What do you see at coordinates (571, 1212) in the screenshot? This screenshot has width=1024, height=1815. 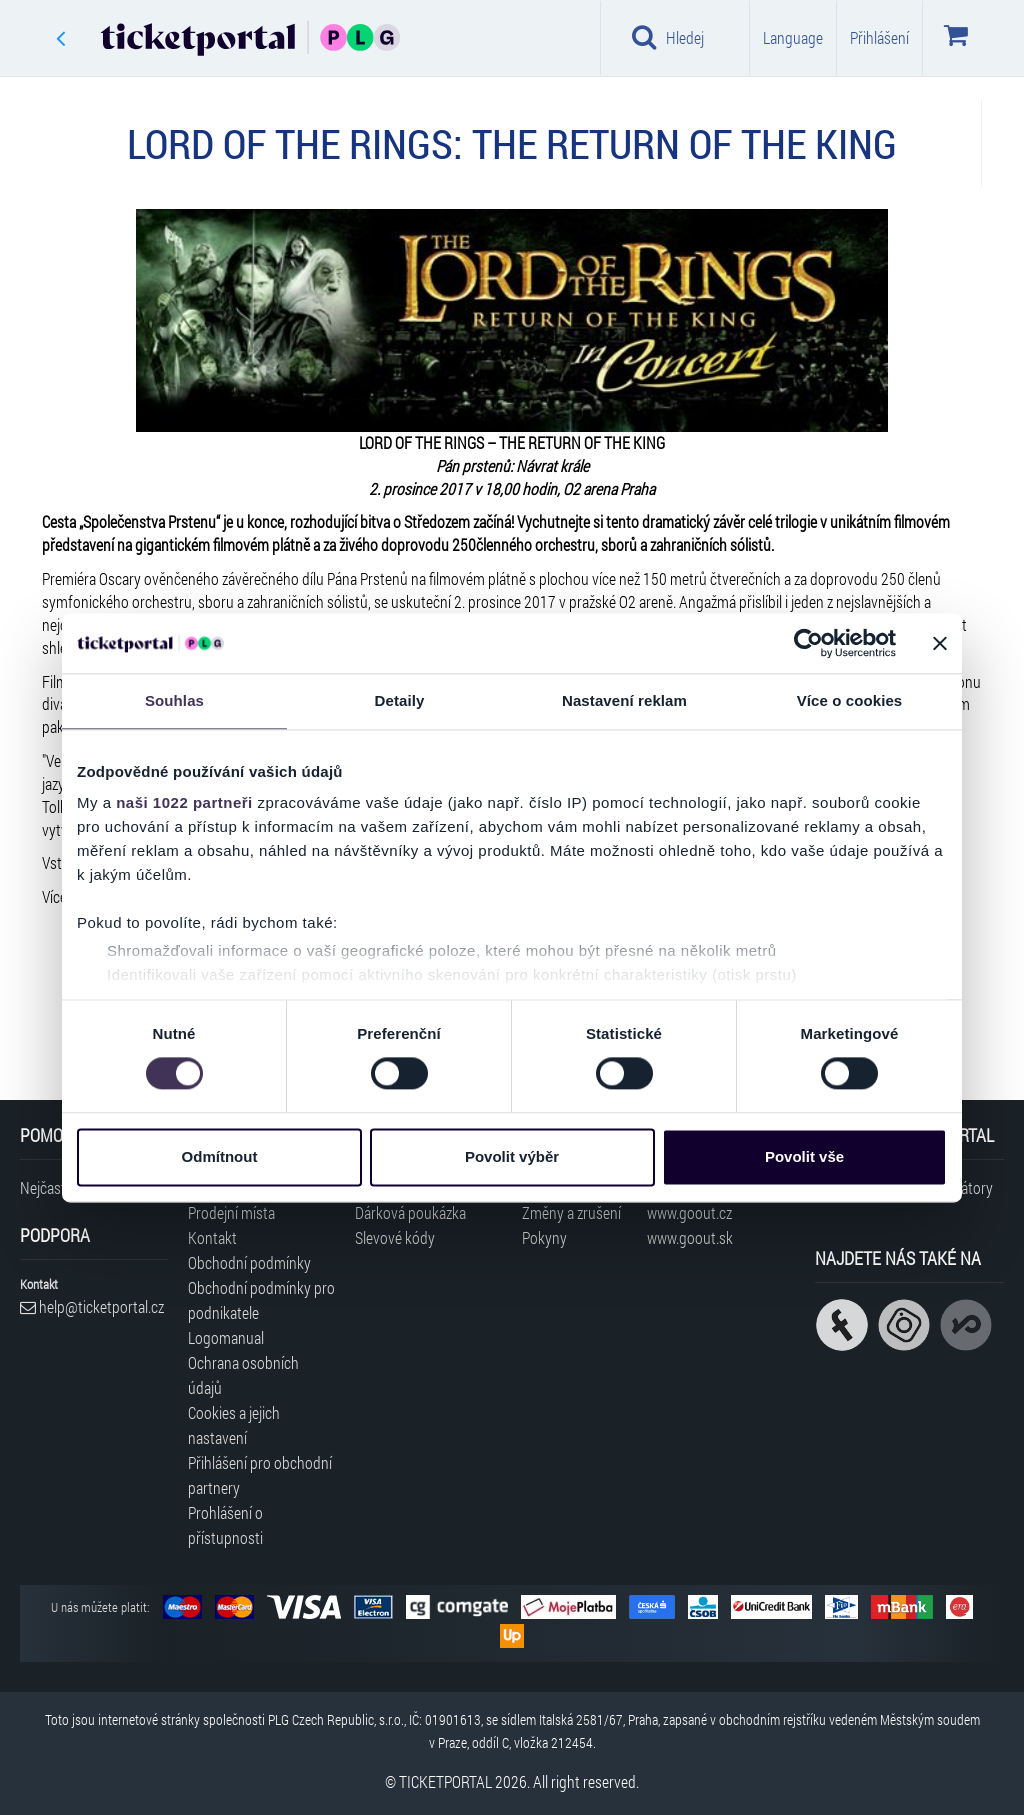 I see `Změny a zrušení` at bounding box center [571, 1212].